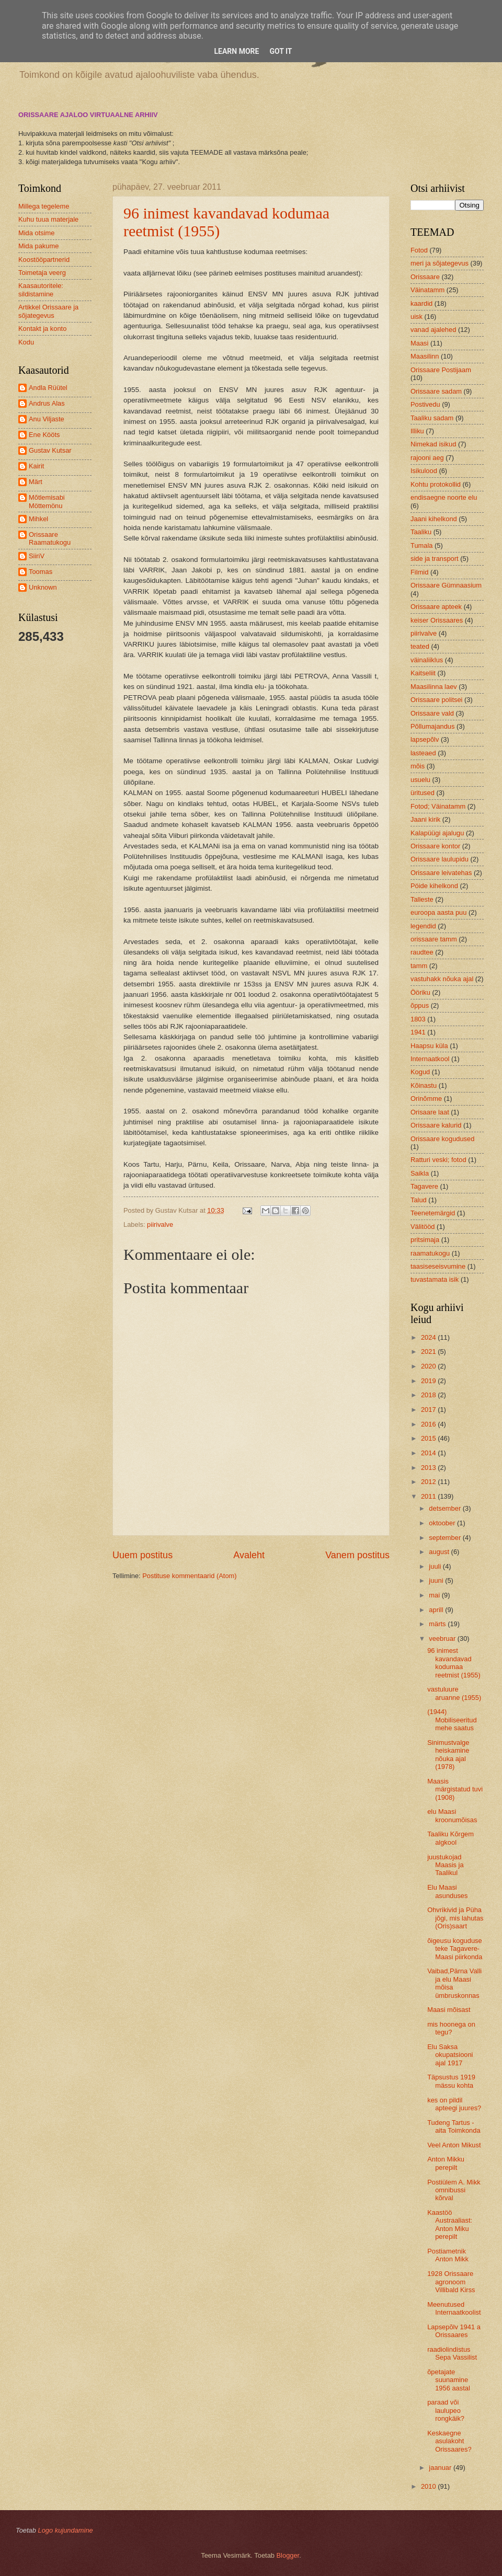 This screenshot has height=2576, width=502. What do you see at coordinates (423, 753) in the screenshot?
I see `lasteaed` at bounding box center [423, 753].